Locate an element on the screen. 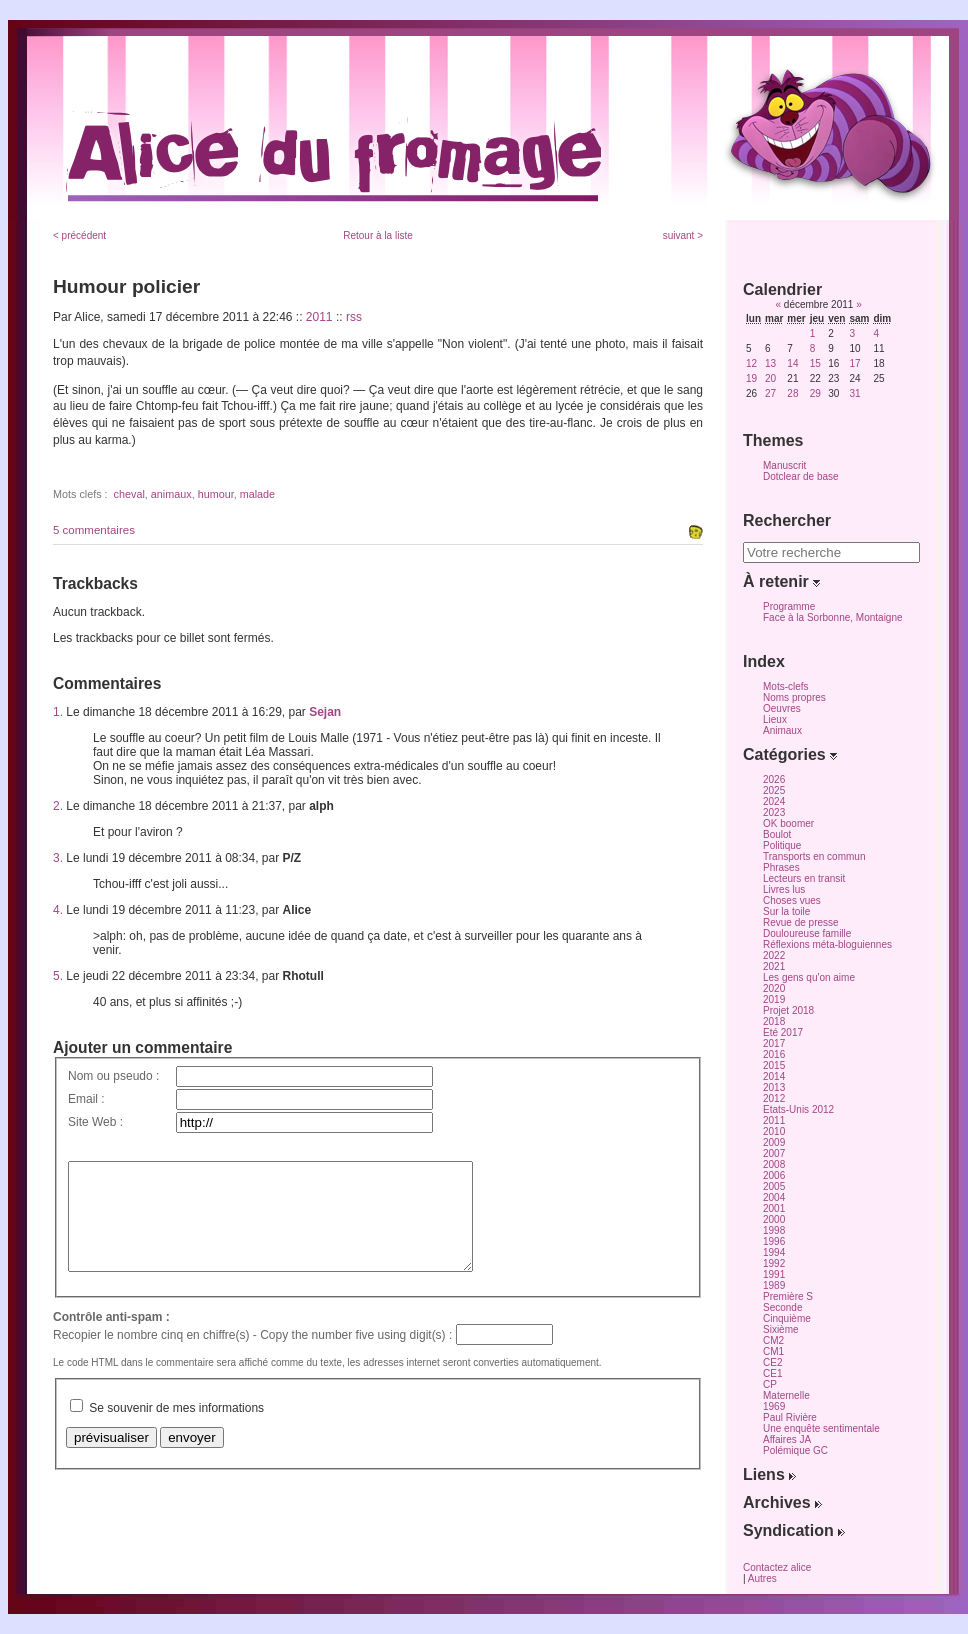 This screenshot has height=1634, width=968. 2020 is located at coordinates (774, 988).